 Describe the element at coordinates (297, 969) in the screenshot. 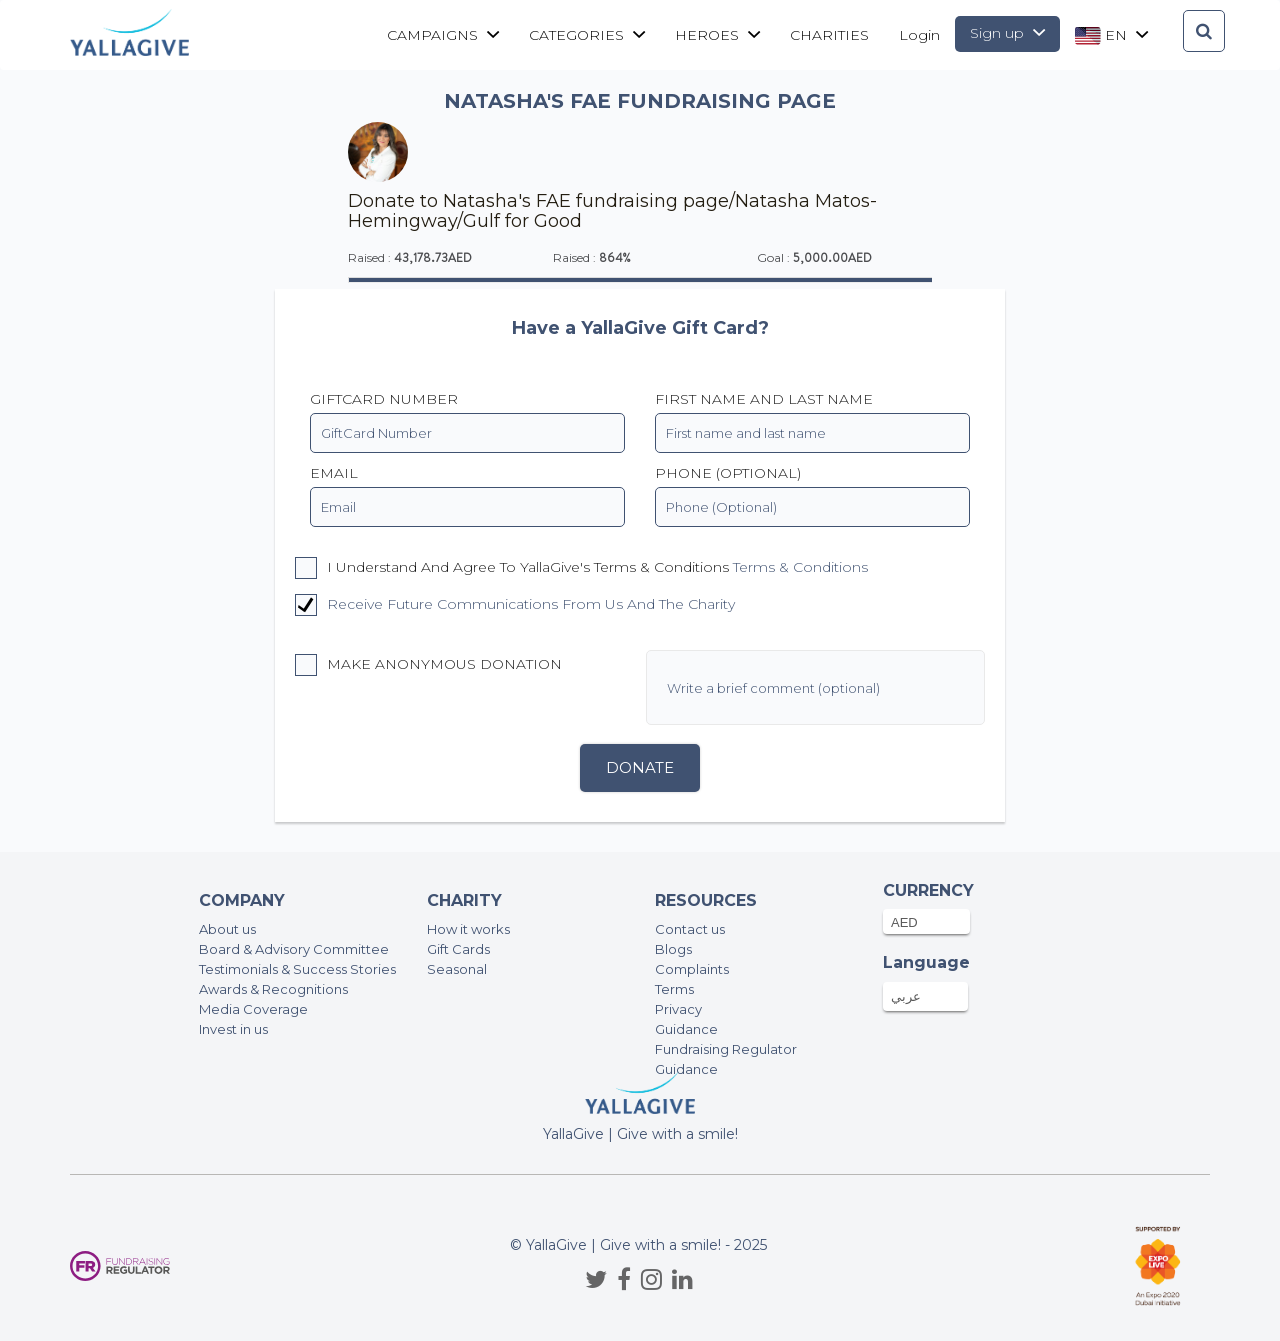

I see `Testimonials & Success Stories` at that location.